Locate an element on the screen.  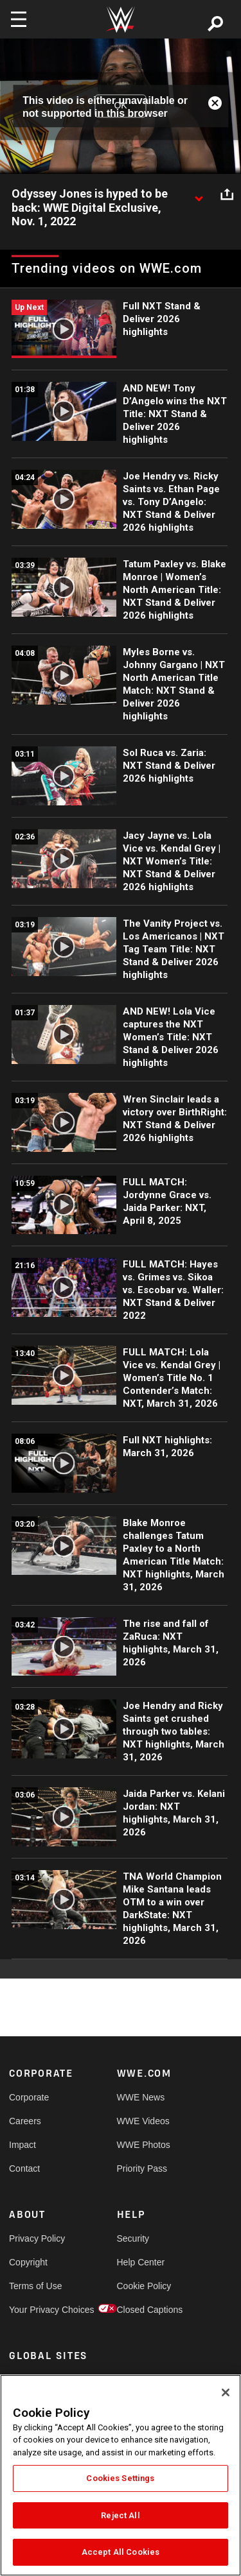
Cookies Settings is located at coordinates (120, 2478).